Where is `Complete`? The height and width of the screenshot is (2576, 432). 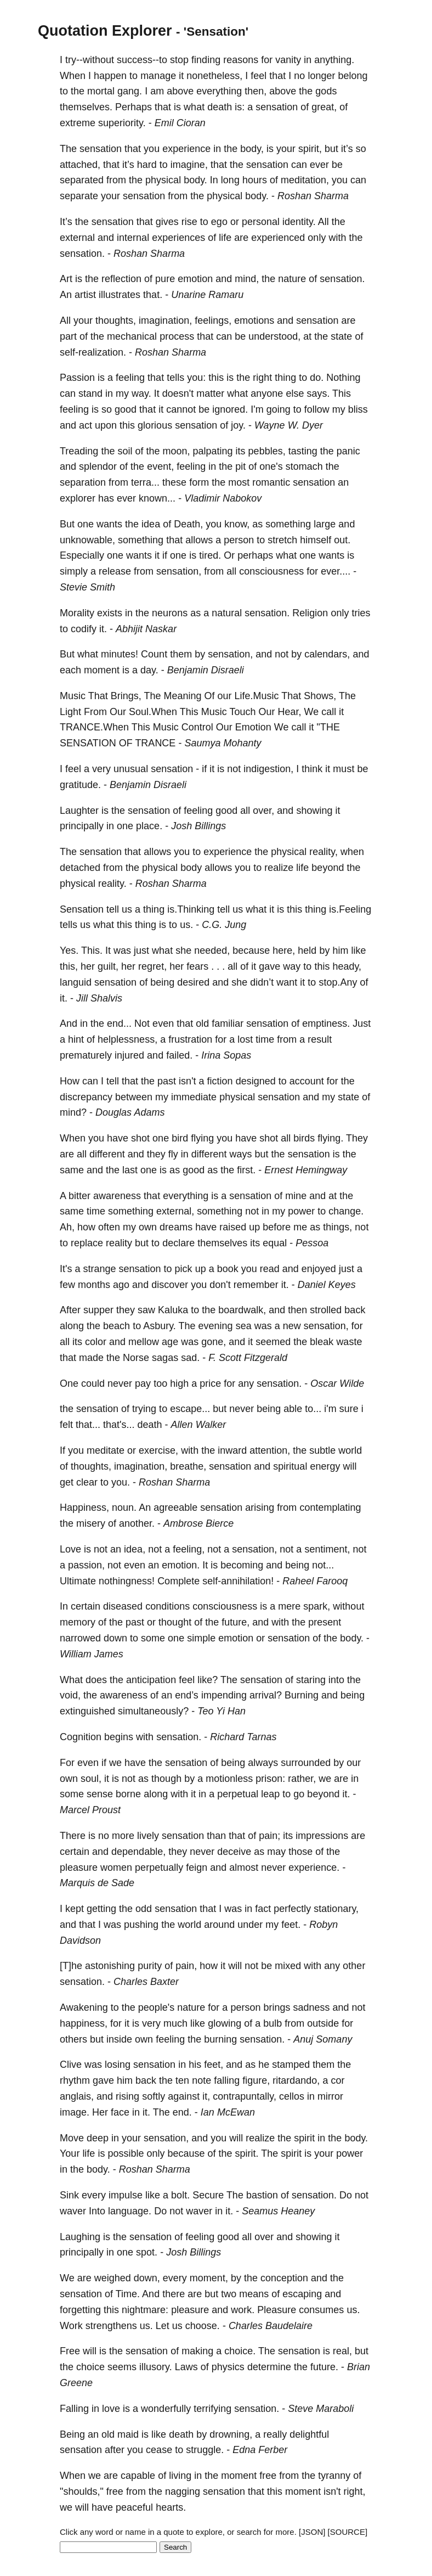
Complete is located at coordinates (178, 1581).